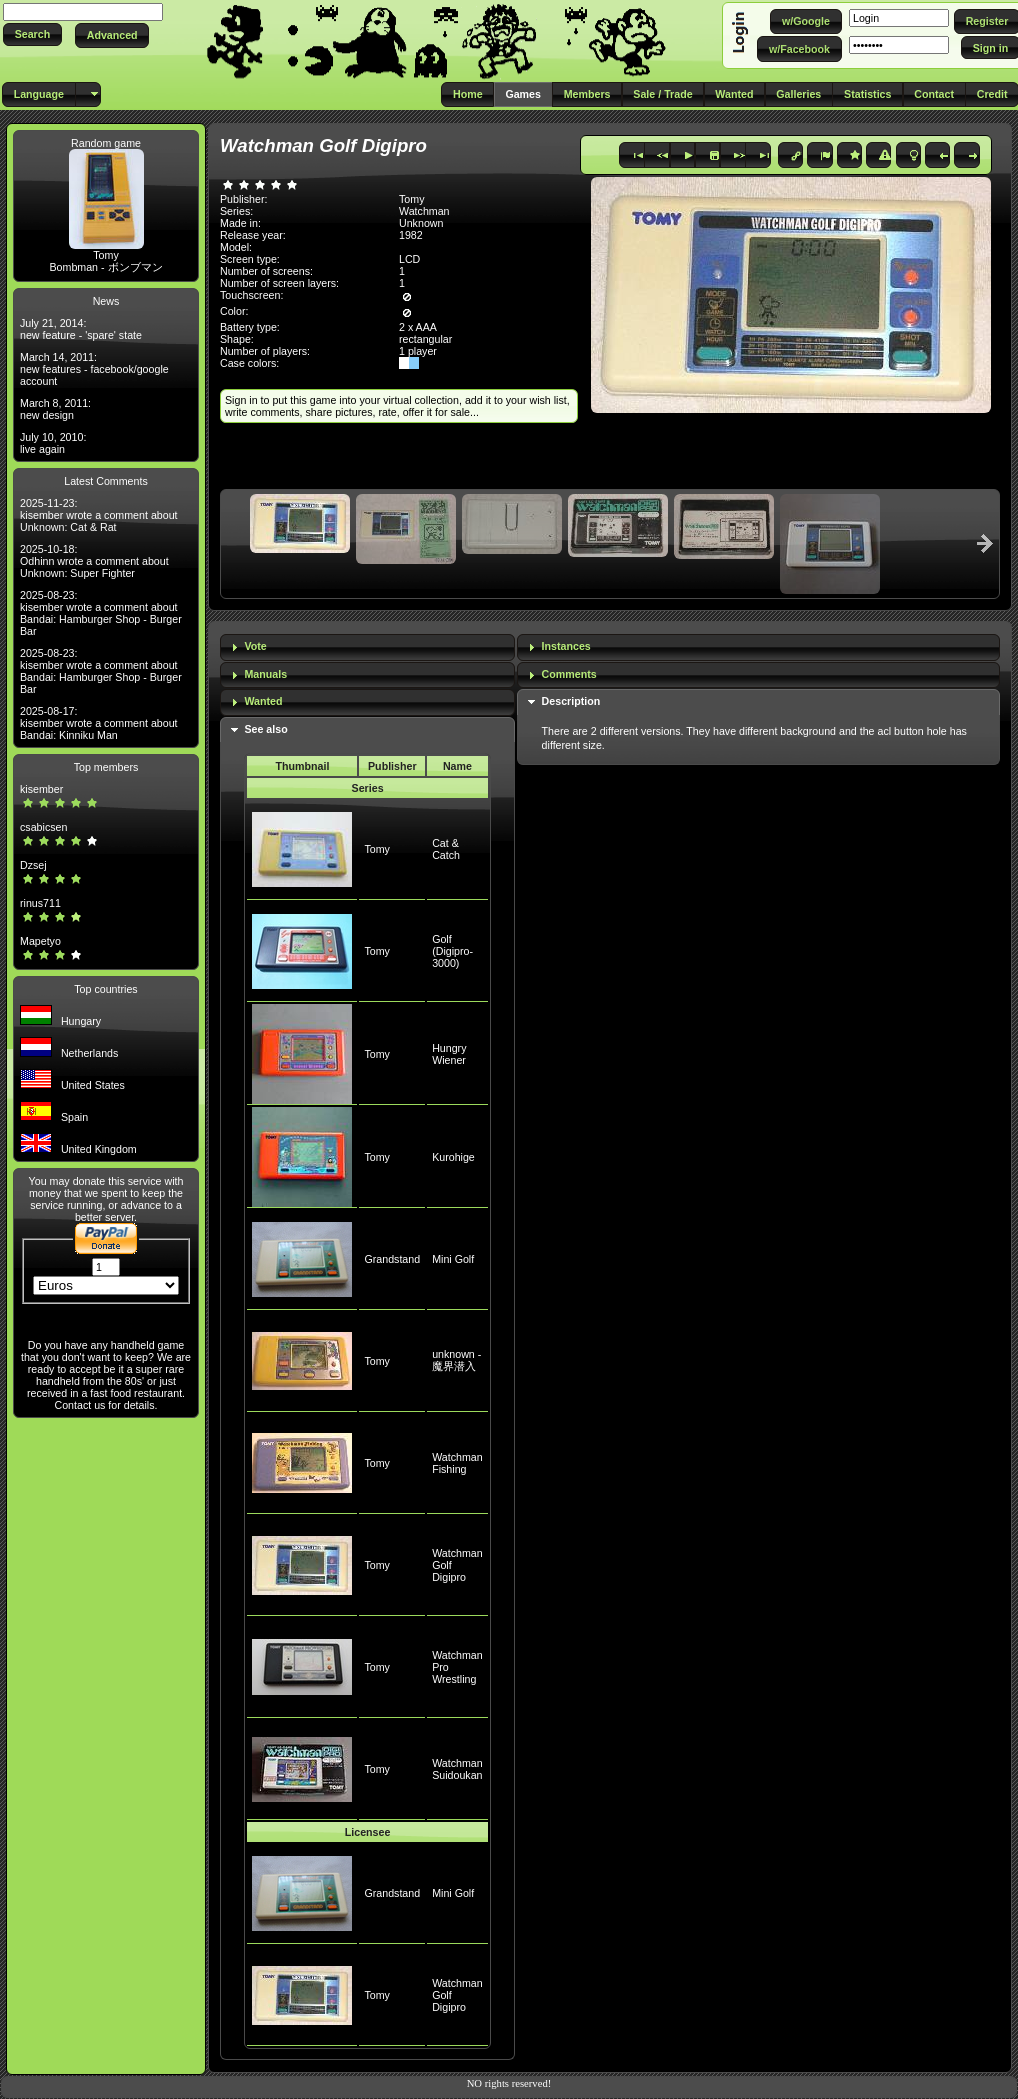  Describe the element at coordinates (105, 255) in the screenshot. I see `Tomy` at that location.